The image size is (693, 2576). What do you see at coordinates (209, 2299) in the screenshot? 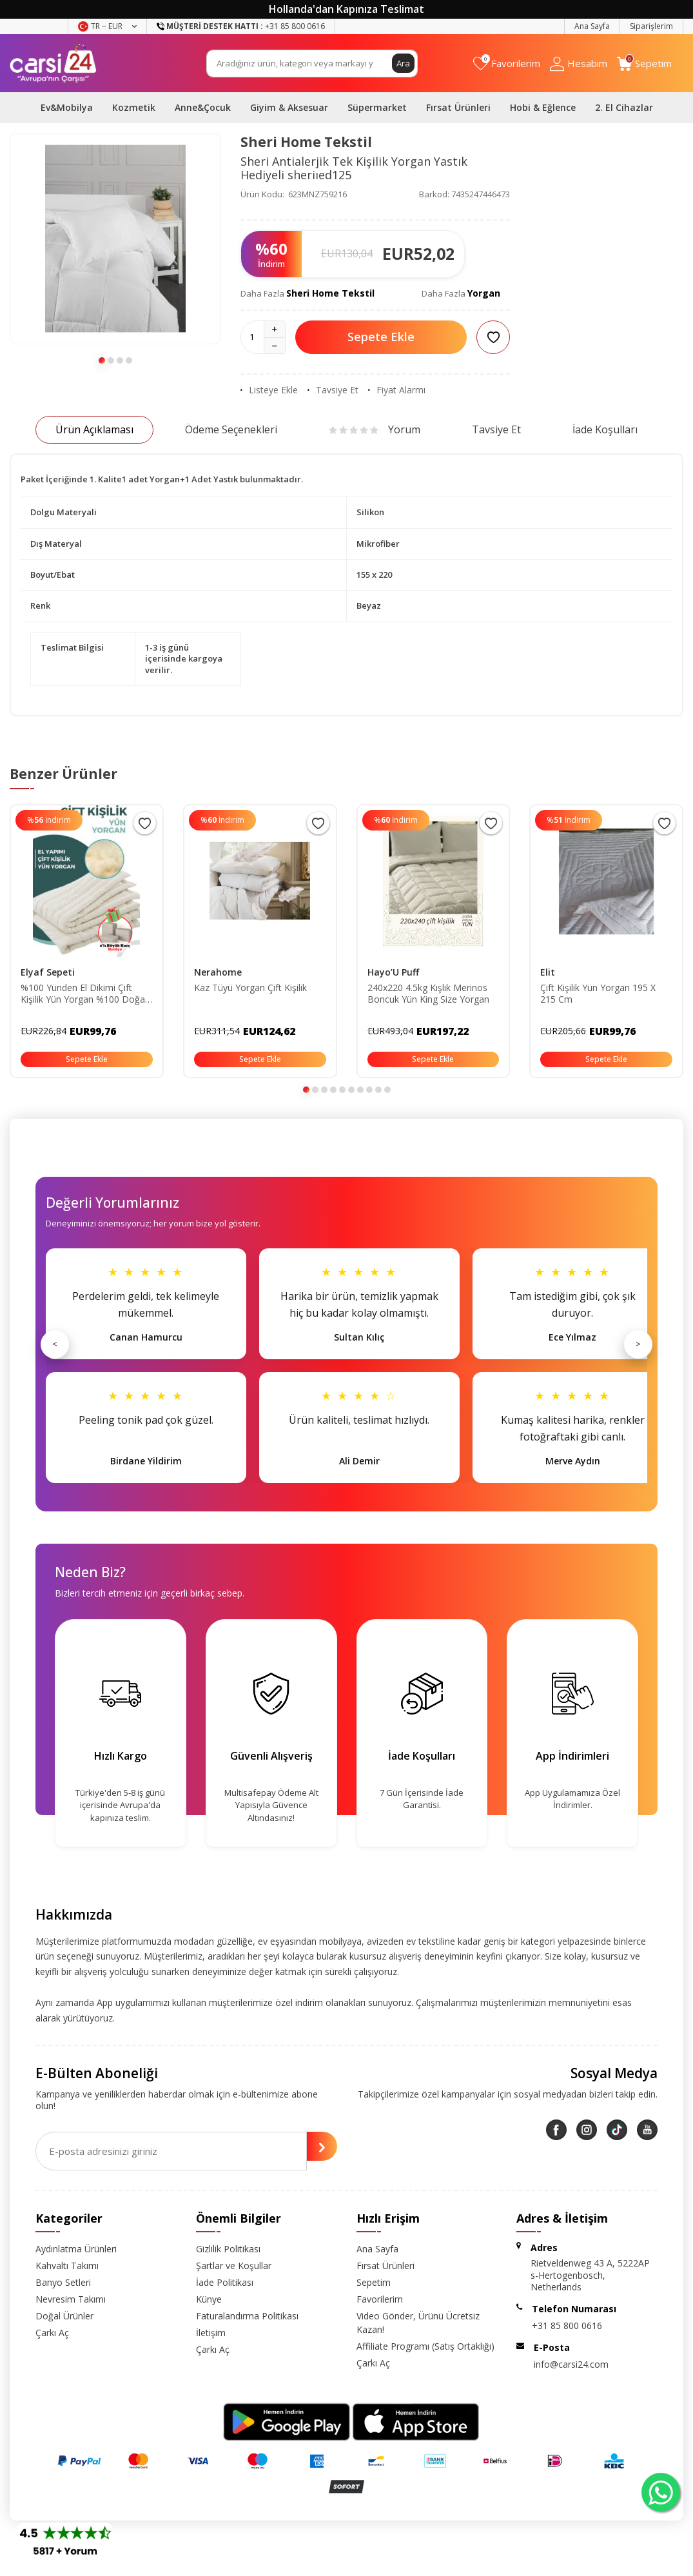
I see `Künye` at bounding box center [209, 2299].